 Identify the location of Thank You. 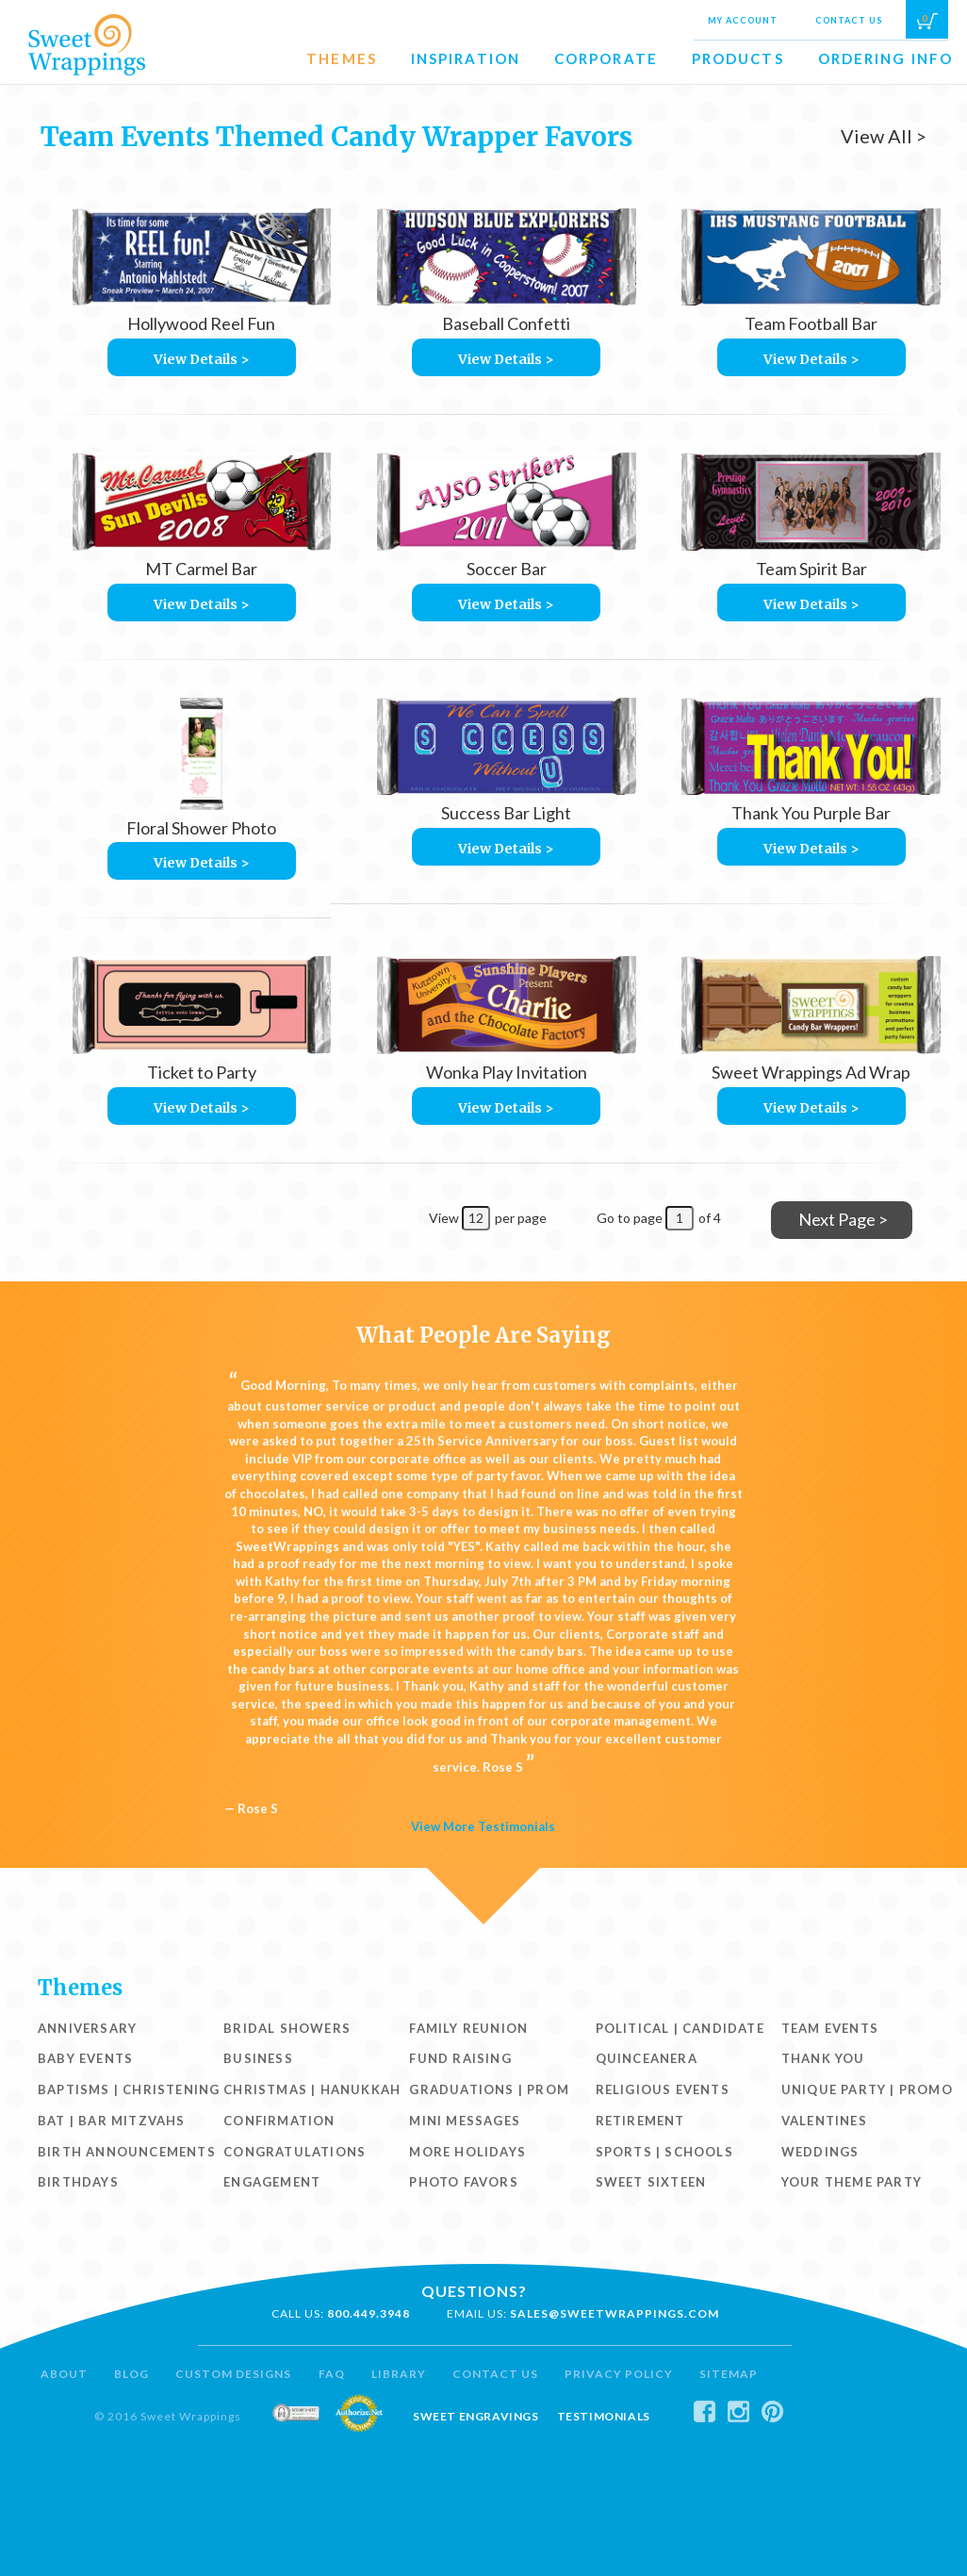
(823, 2058).